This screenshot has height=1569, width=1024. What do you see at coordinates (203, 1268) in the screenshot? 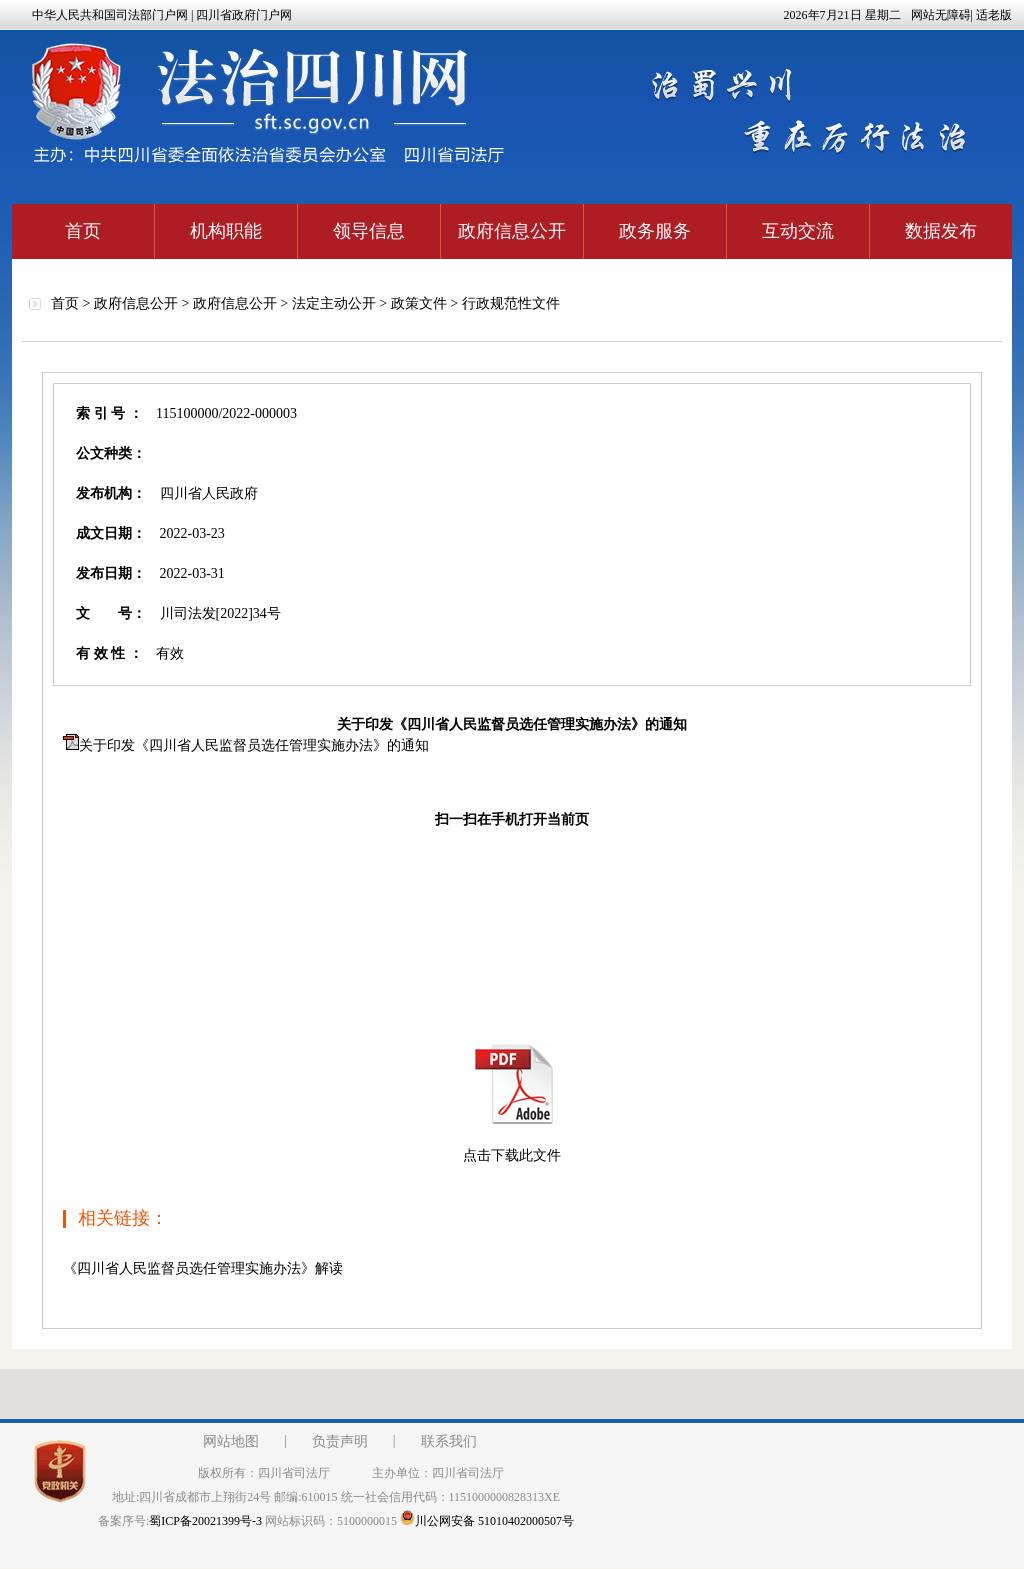
I see `《四川省人民监督员选任管理实施办法》解读` at bounding box center [203, 1268].